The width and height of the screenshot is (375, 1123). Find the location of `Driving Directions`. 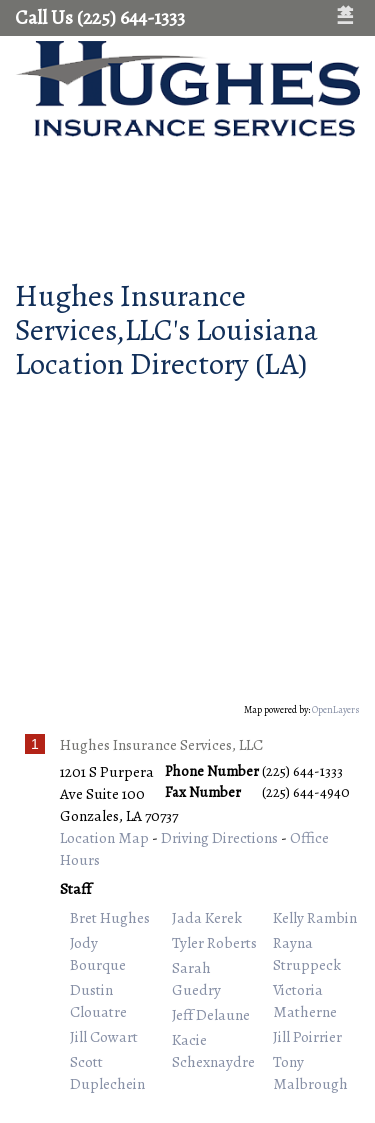

Driving Directions is located at coordinates (219, 837).